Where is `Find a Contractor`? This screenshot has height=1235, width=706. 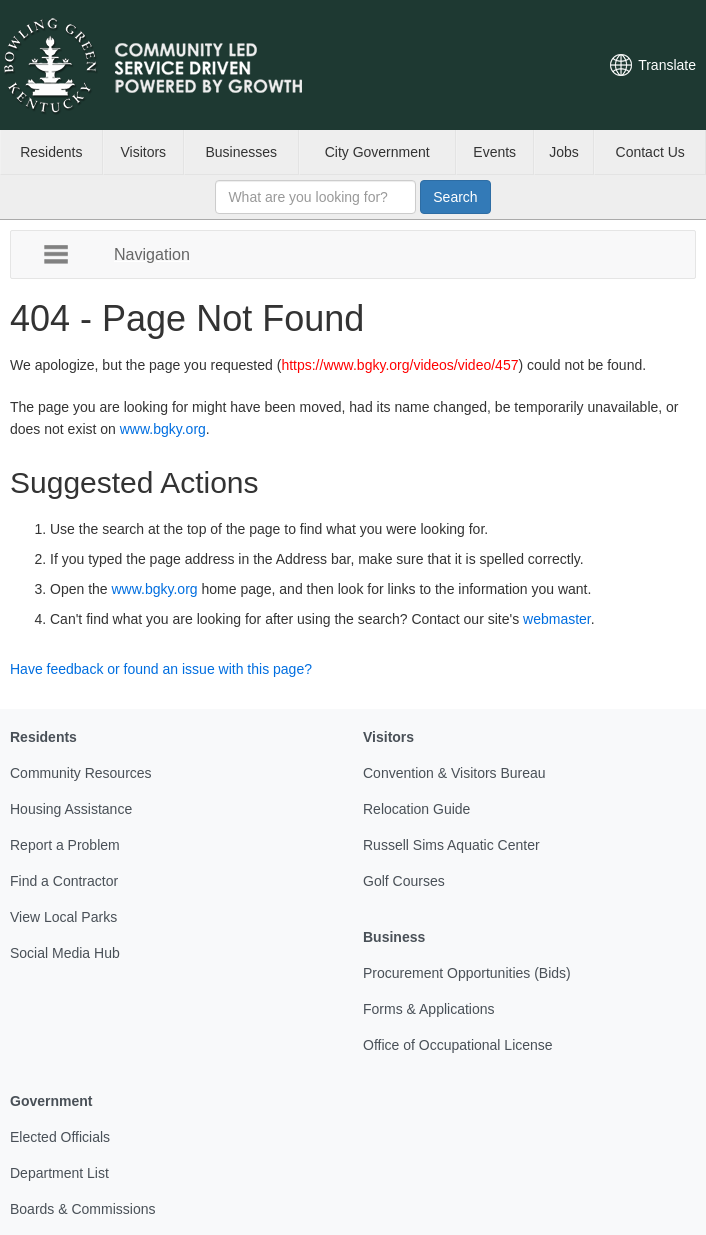
Find a Contractor is located at coordinates (64, 881).